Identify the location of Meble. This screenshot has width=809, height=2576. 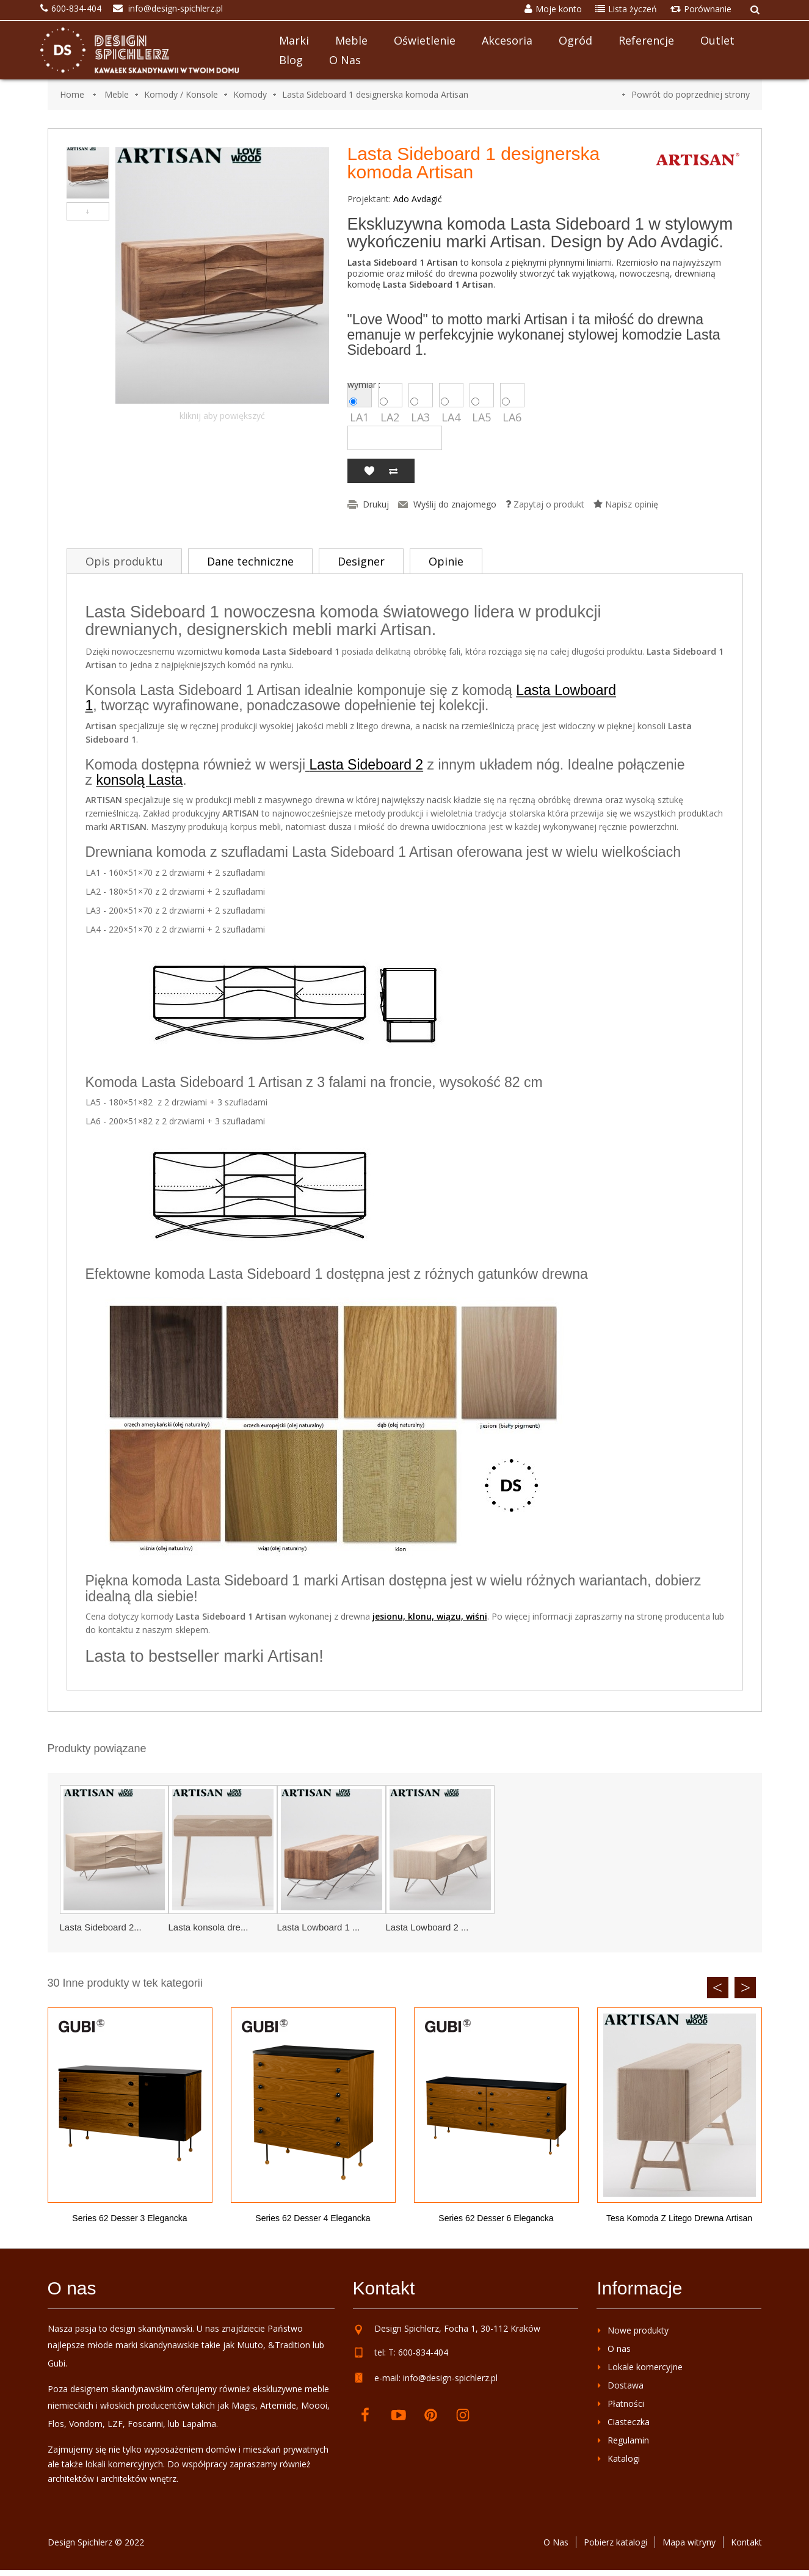
(351, 40).